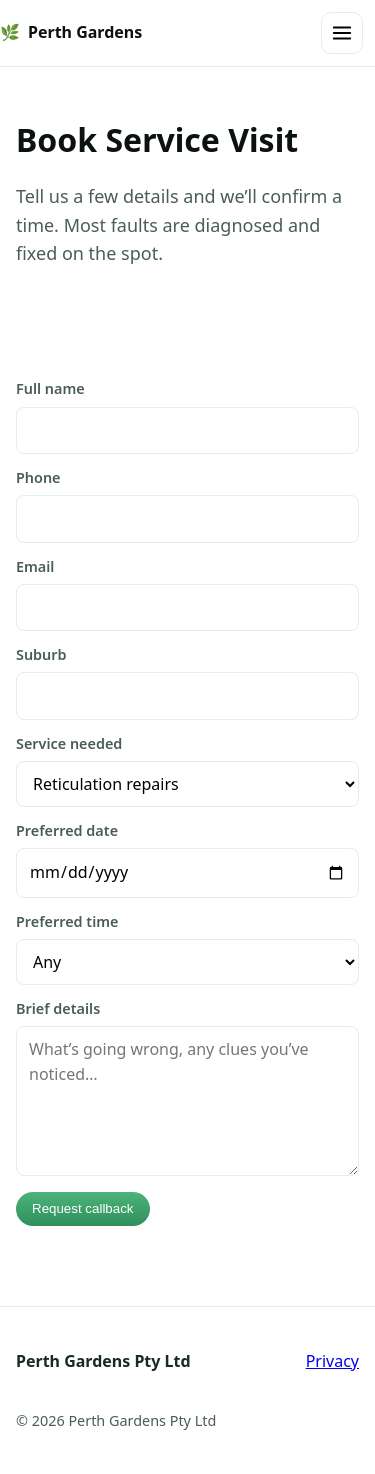 Image resolution: width=375 pixels, height=1474 pixels. Describe the element at coordinates (58, 1008) in the screenshot. I see `Brief details` at that location.